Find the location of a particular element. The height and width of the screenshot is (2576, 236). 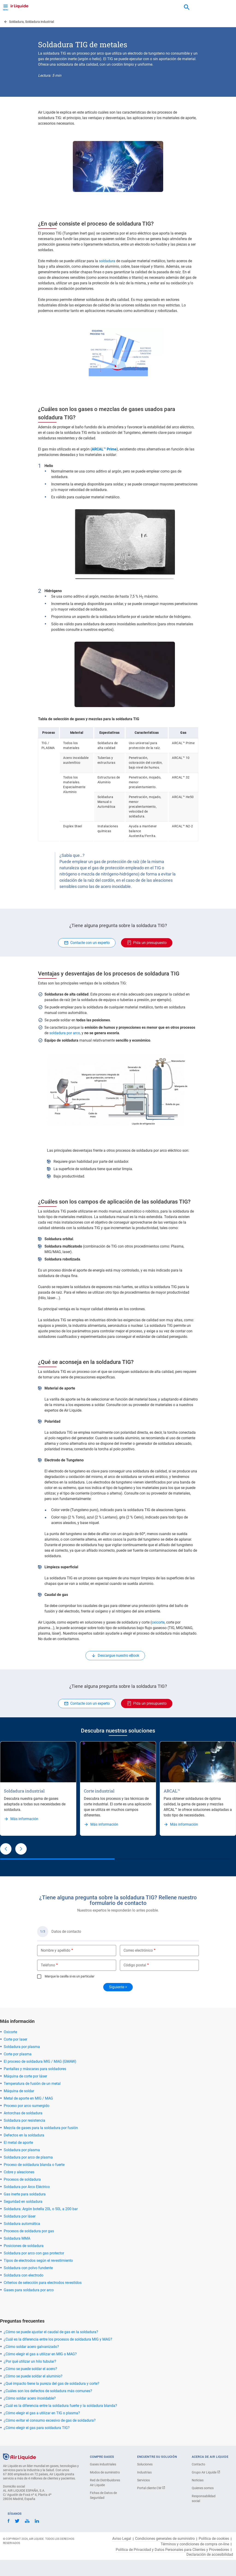

Posiciones de soldadura is located at coordinates (24, 2246).